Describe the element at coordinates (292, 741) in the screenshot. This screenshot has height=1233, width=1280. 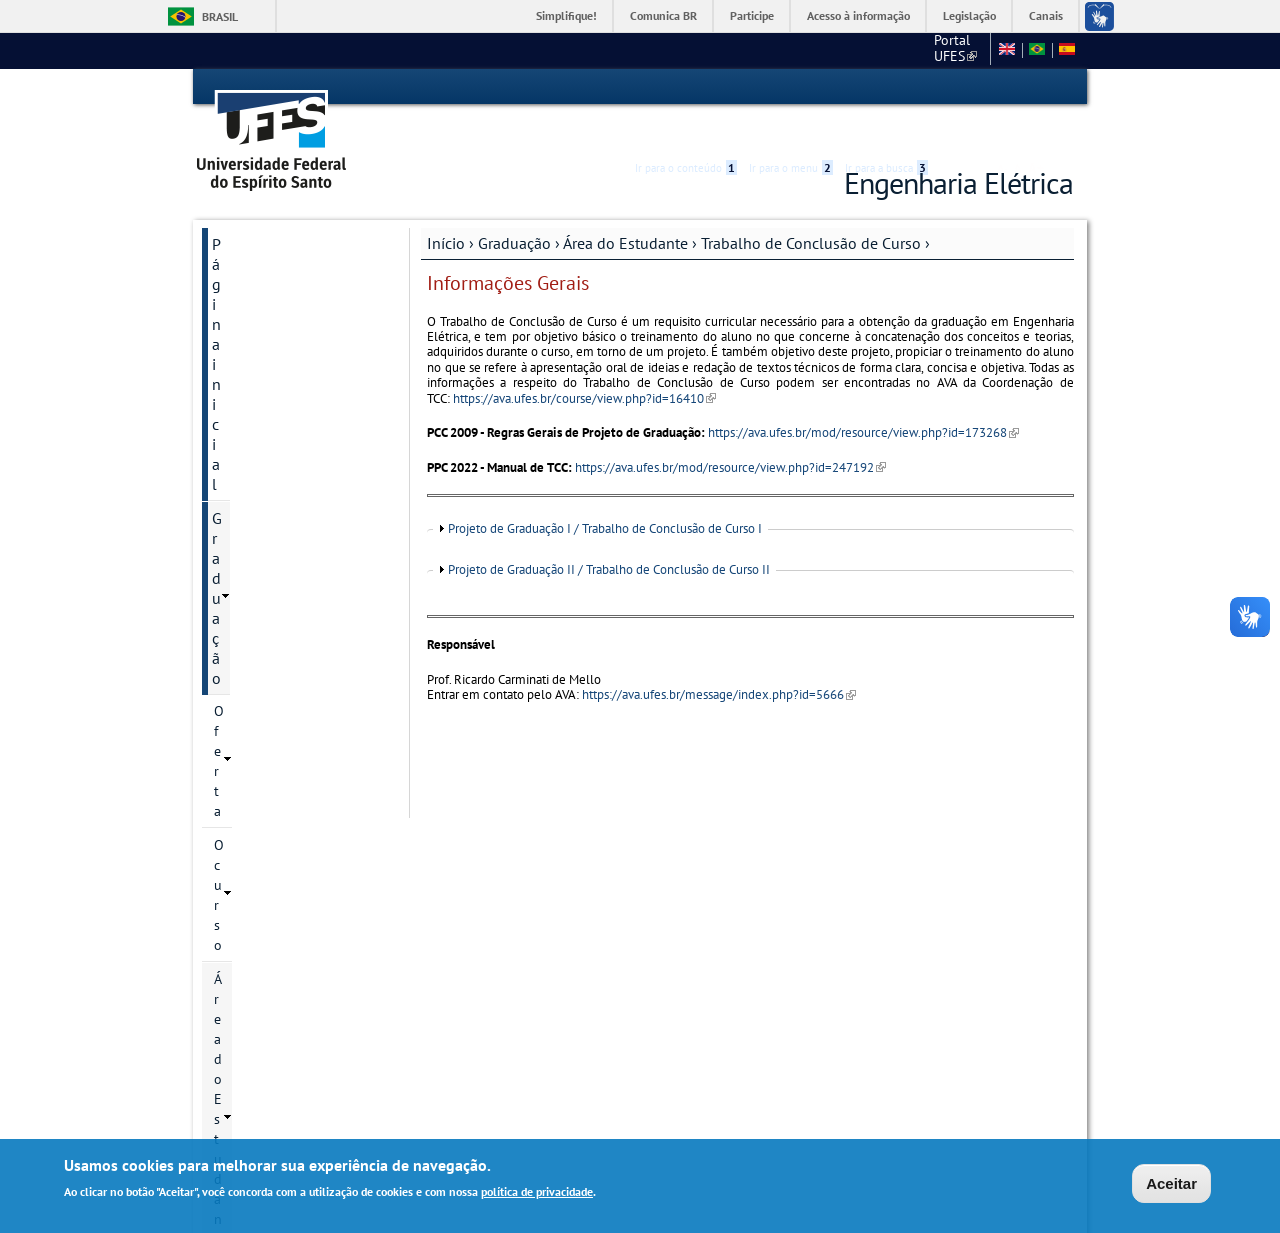
I see `Migração Curricular` at that location.